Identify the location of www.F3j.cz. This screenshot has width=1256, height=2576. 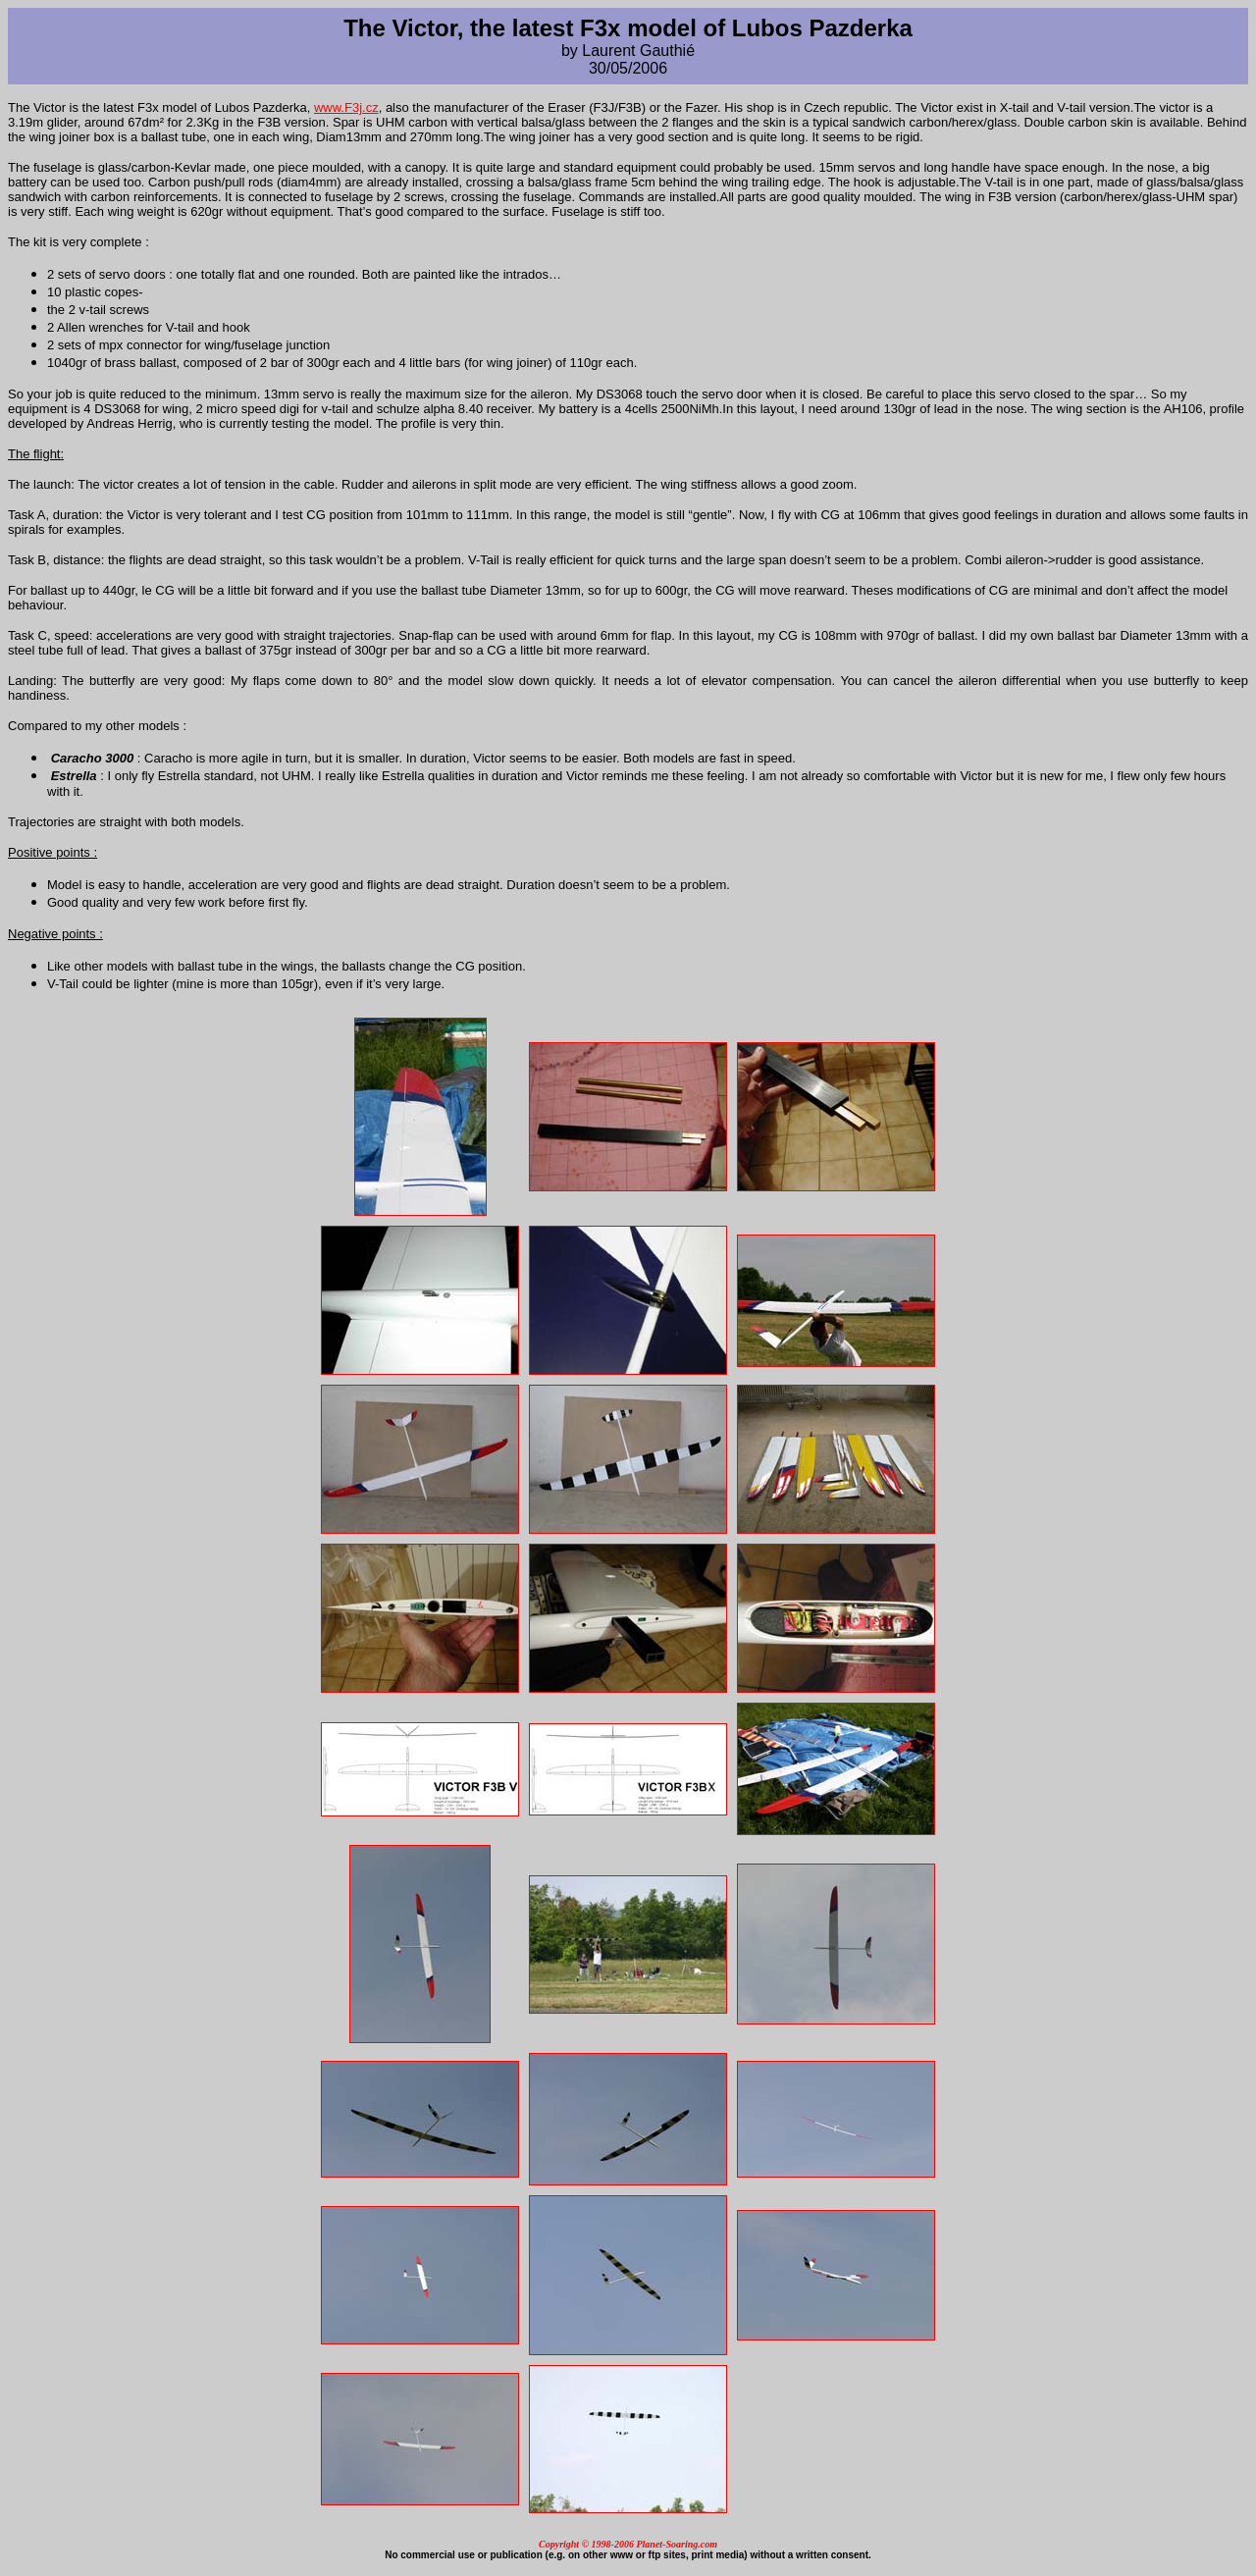
(346, 107).